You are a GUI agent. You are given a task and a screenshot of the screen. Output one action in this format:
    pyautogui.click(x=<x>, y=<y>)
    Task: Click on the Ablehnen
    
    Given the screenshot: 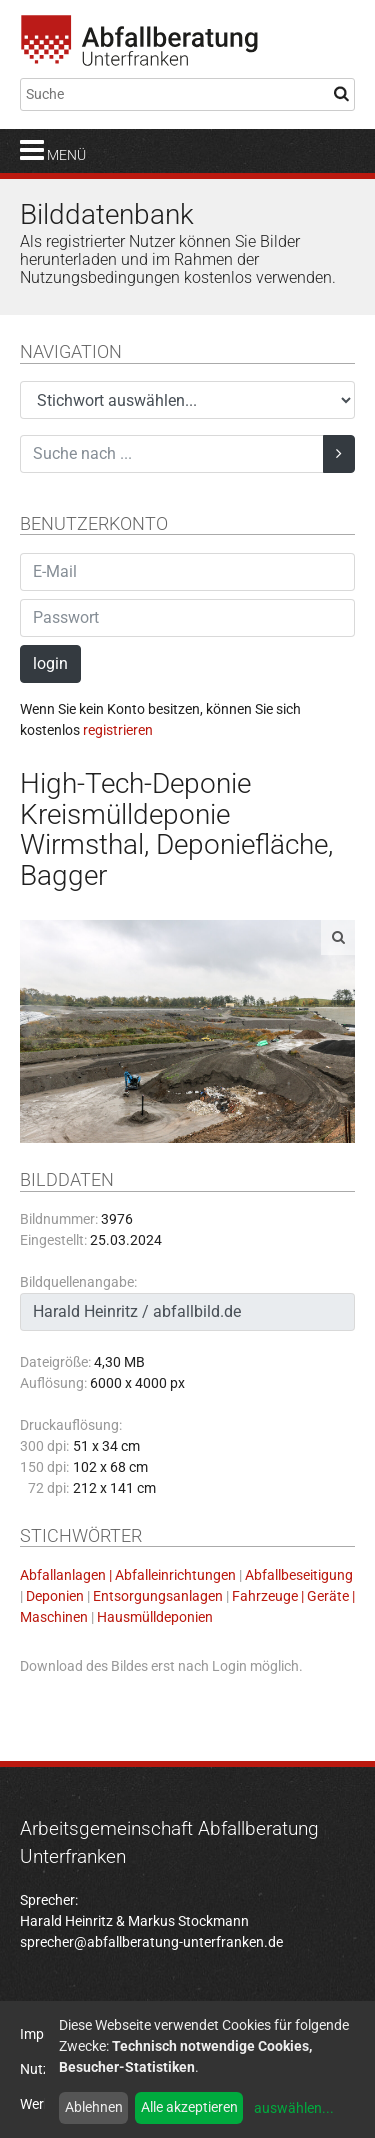 What is the action you would take?
    pyautogui.click(x=94, y=2107)
    